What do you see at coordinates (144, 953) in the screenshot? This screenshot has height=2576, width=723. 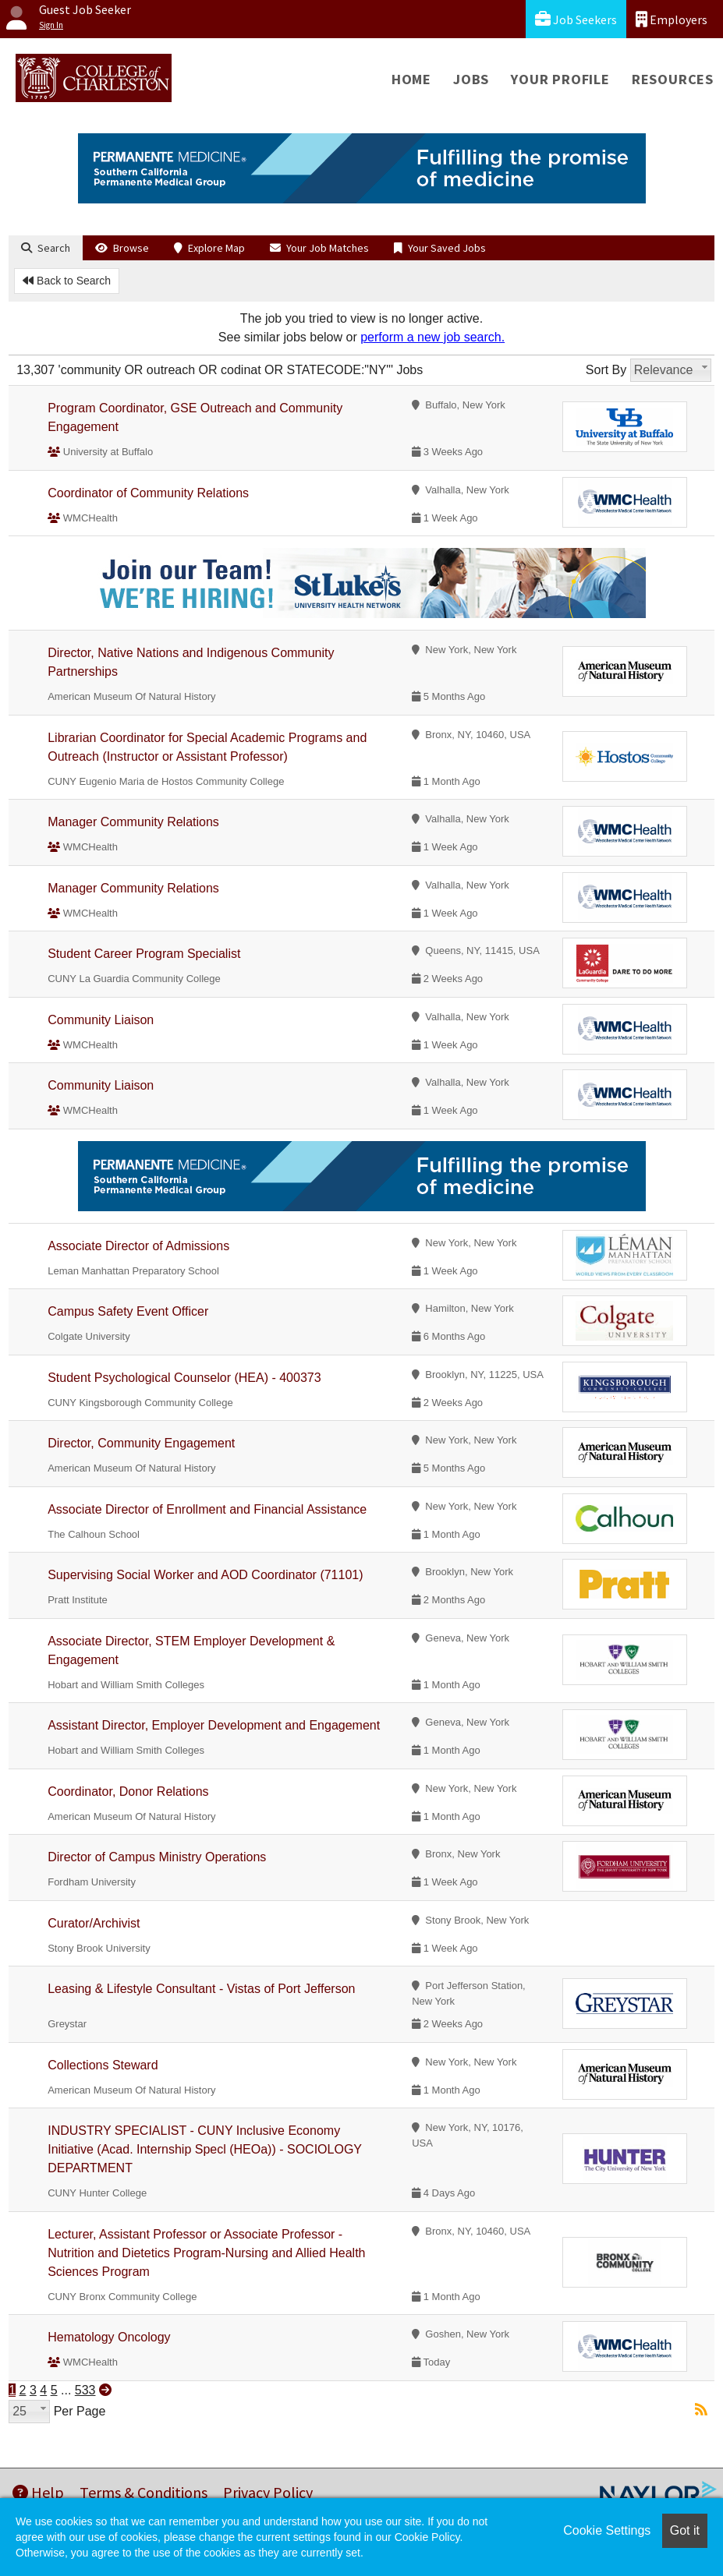 I see `Student Career Program Specialist` at bounding box center [144, 953].